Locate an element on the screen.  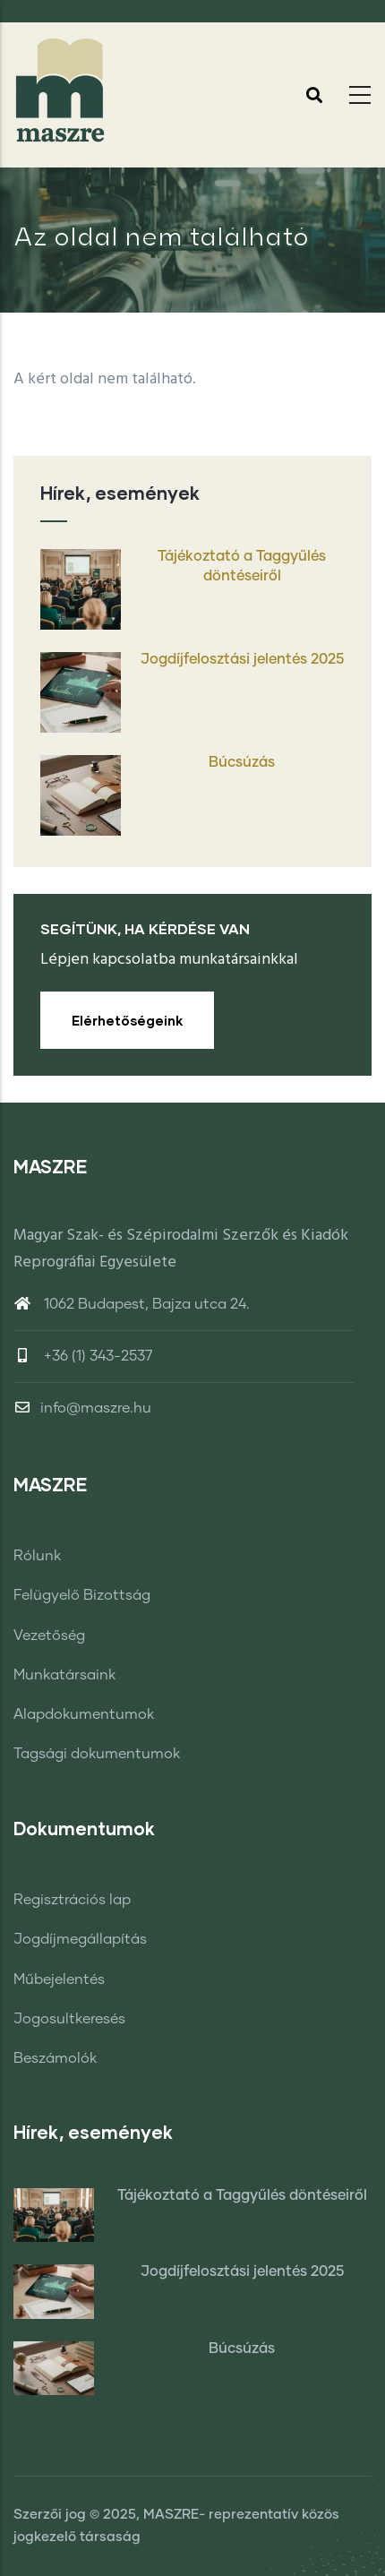
info@maszre.hu is located at coordinates (82, 1408).